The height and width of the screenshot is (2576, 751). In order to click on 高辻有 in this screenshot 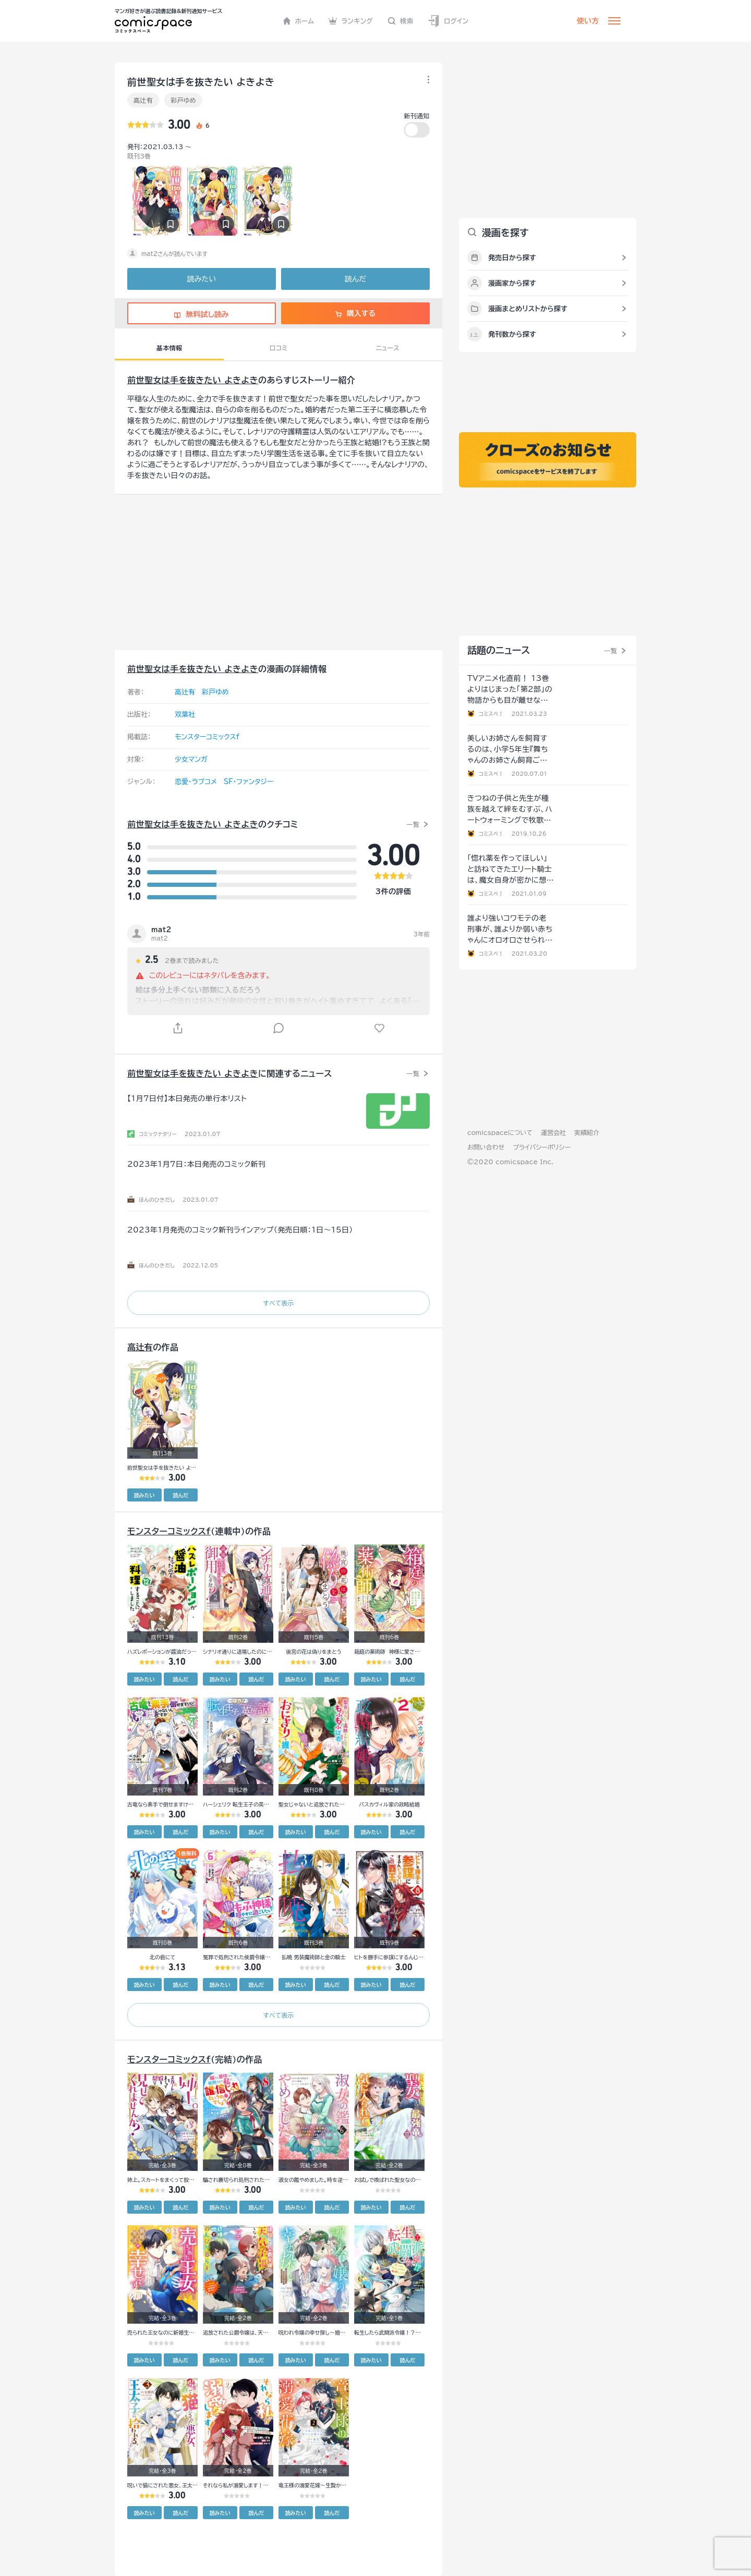, I will do `click(143, 100)`.